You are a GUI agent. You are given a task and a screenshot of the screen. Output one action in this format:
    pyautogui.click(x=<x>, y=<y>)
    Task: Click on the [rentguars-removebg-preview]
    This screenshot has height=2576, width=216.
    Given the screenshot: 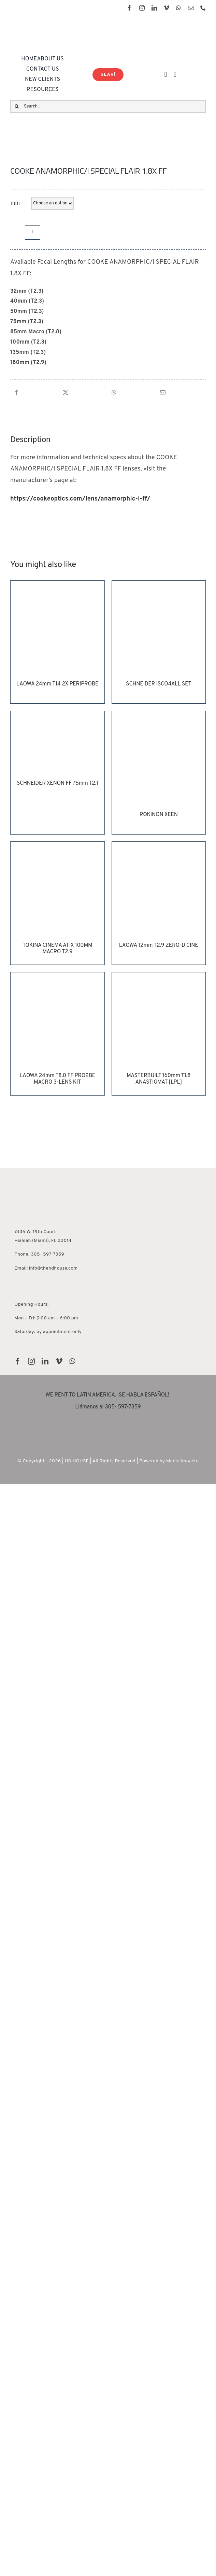 What is the action you would take?
    pyautogui.click(x=108, y=1420)
    